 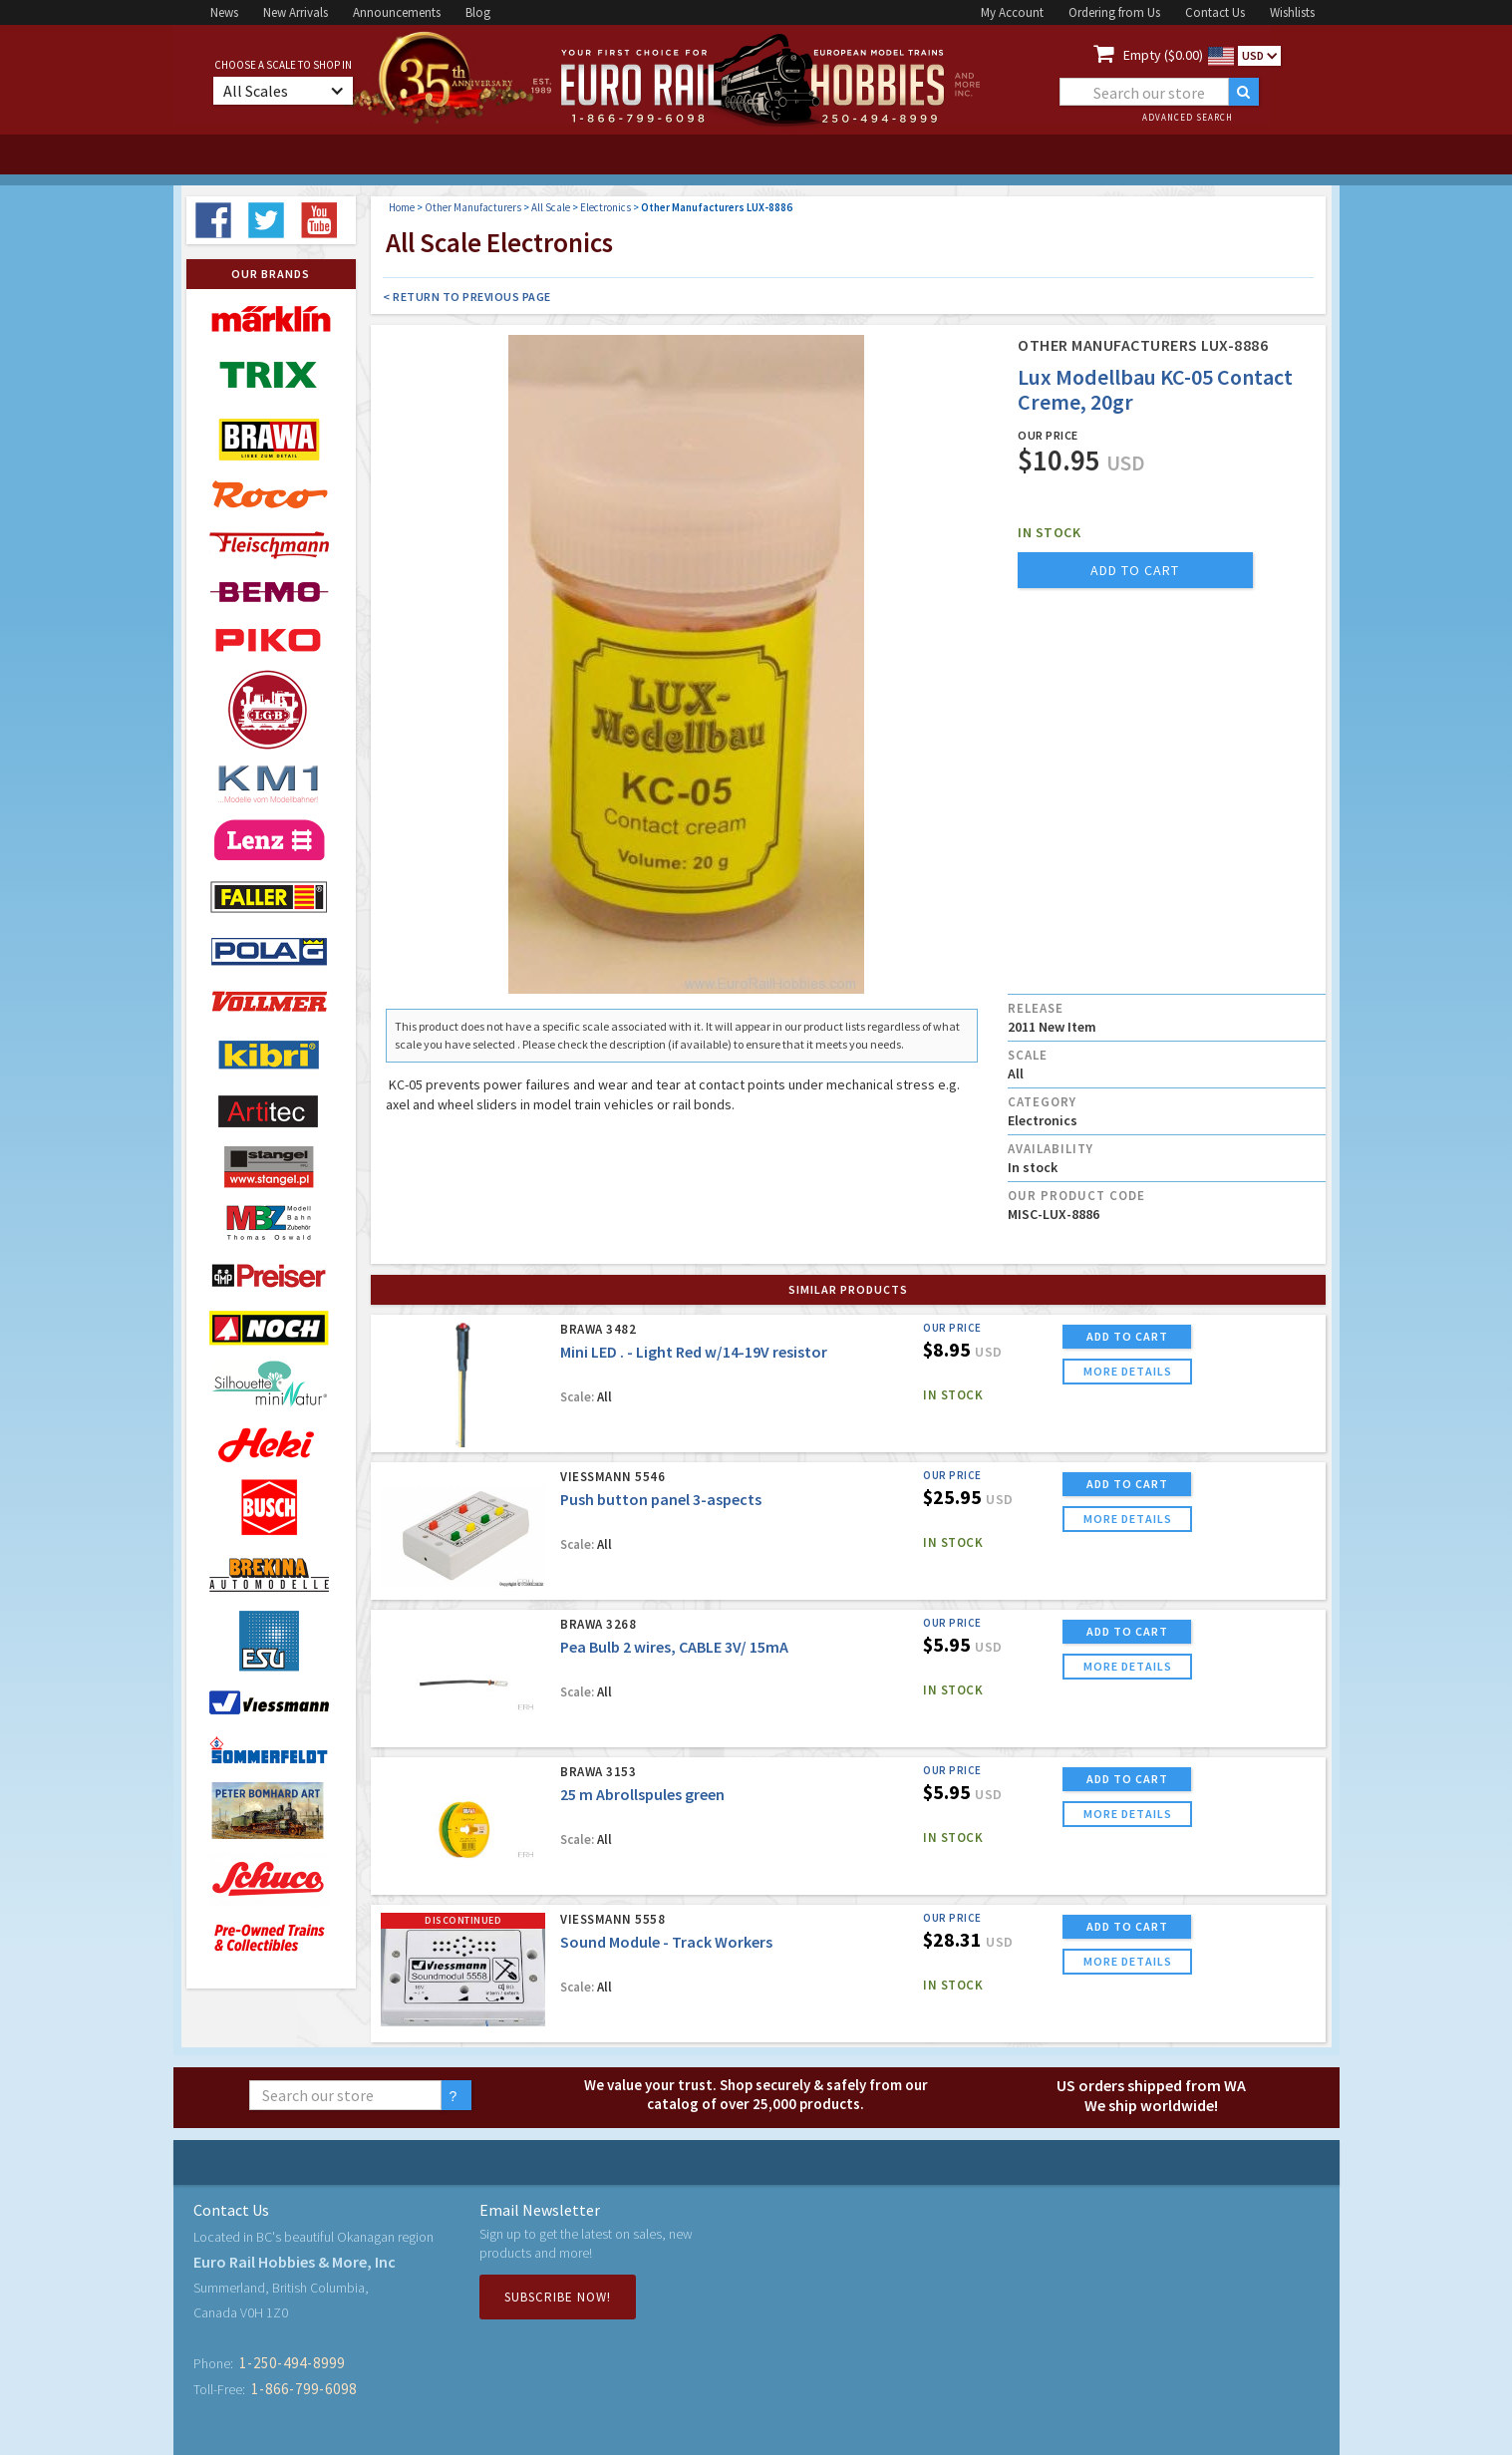 What do you see at coordinates (1215, 12) in the screenshot?
I see `Contact Us` at bounding box center [1215, 12].